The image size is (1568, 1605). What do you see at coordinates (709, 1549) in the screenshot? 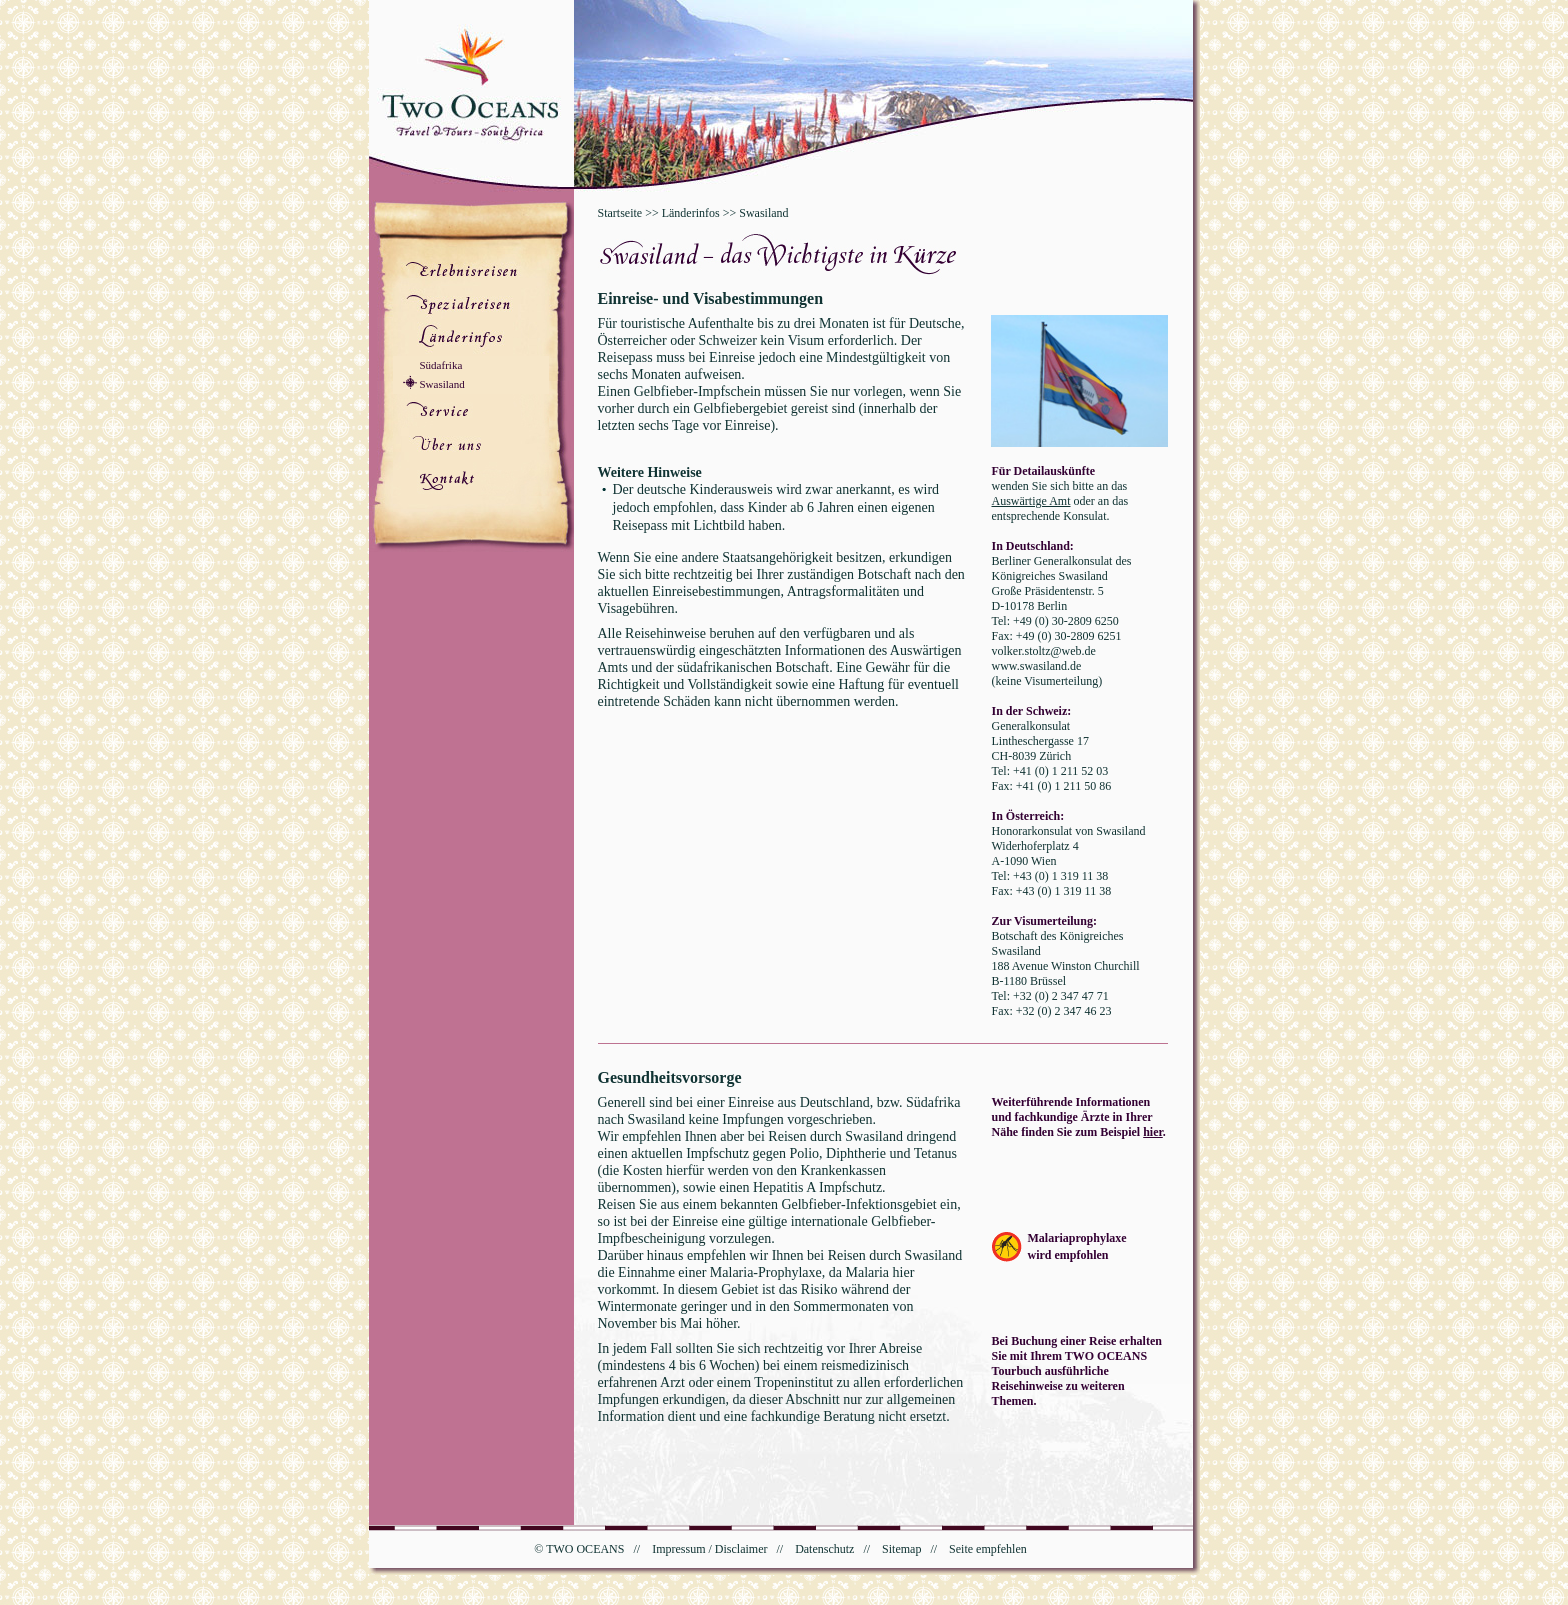
I see `Impressum / Disclaimer` at bounding box center [709, 1549].